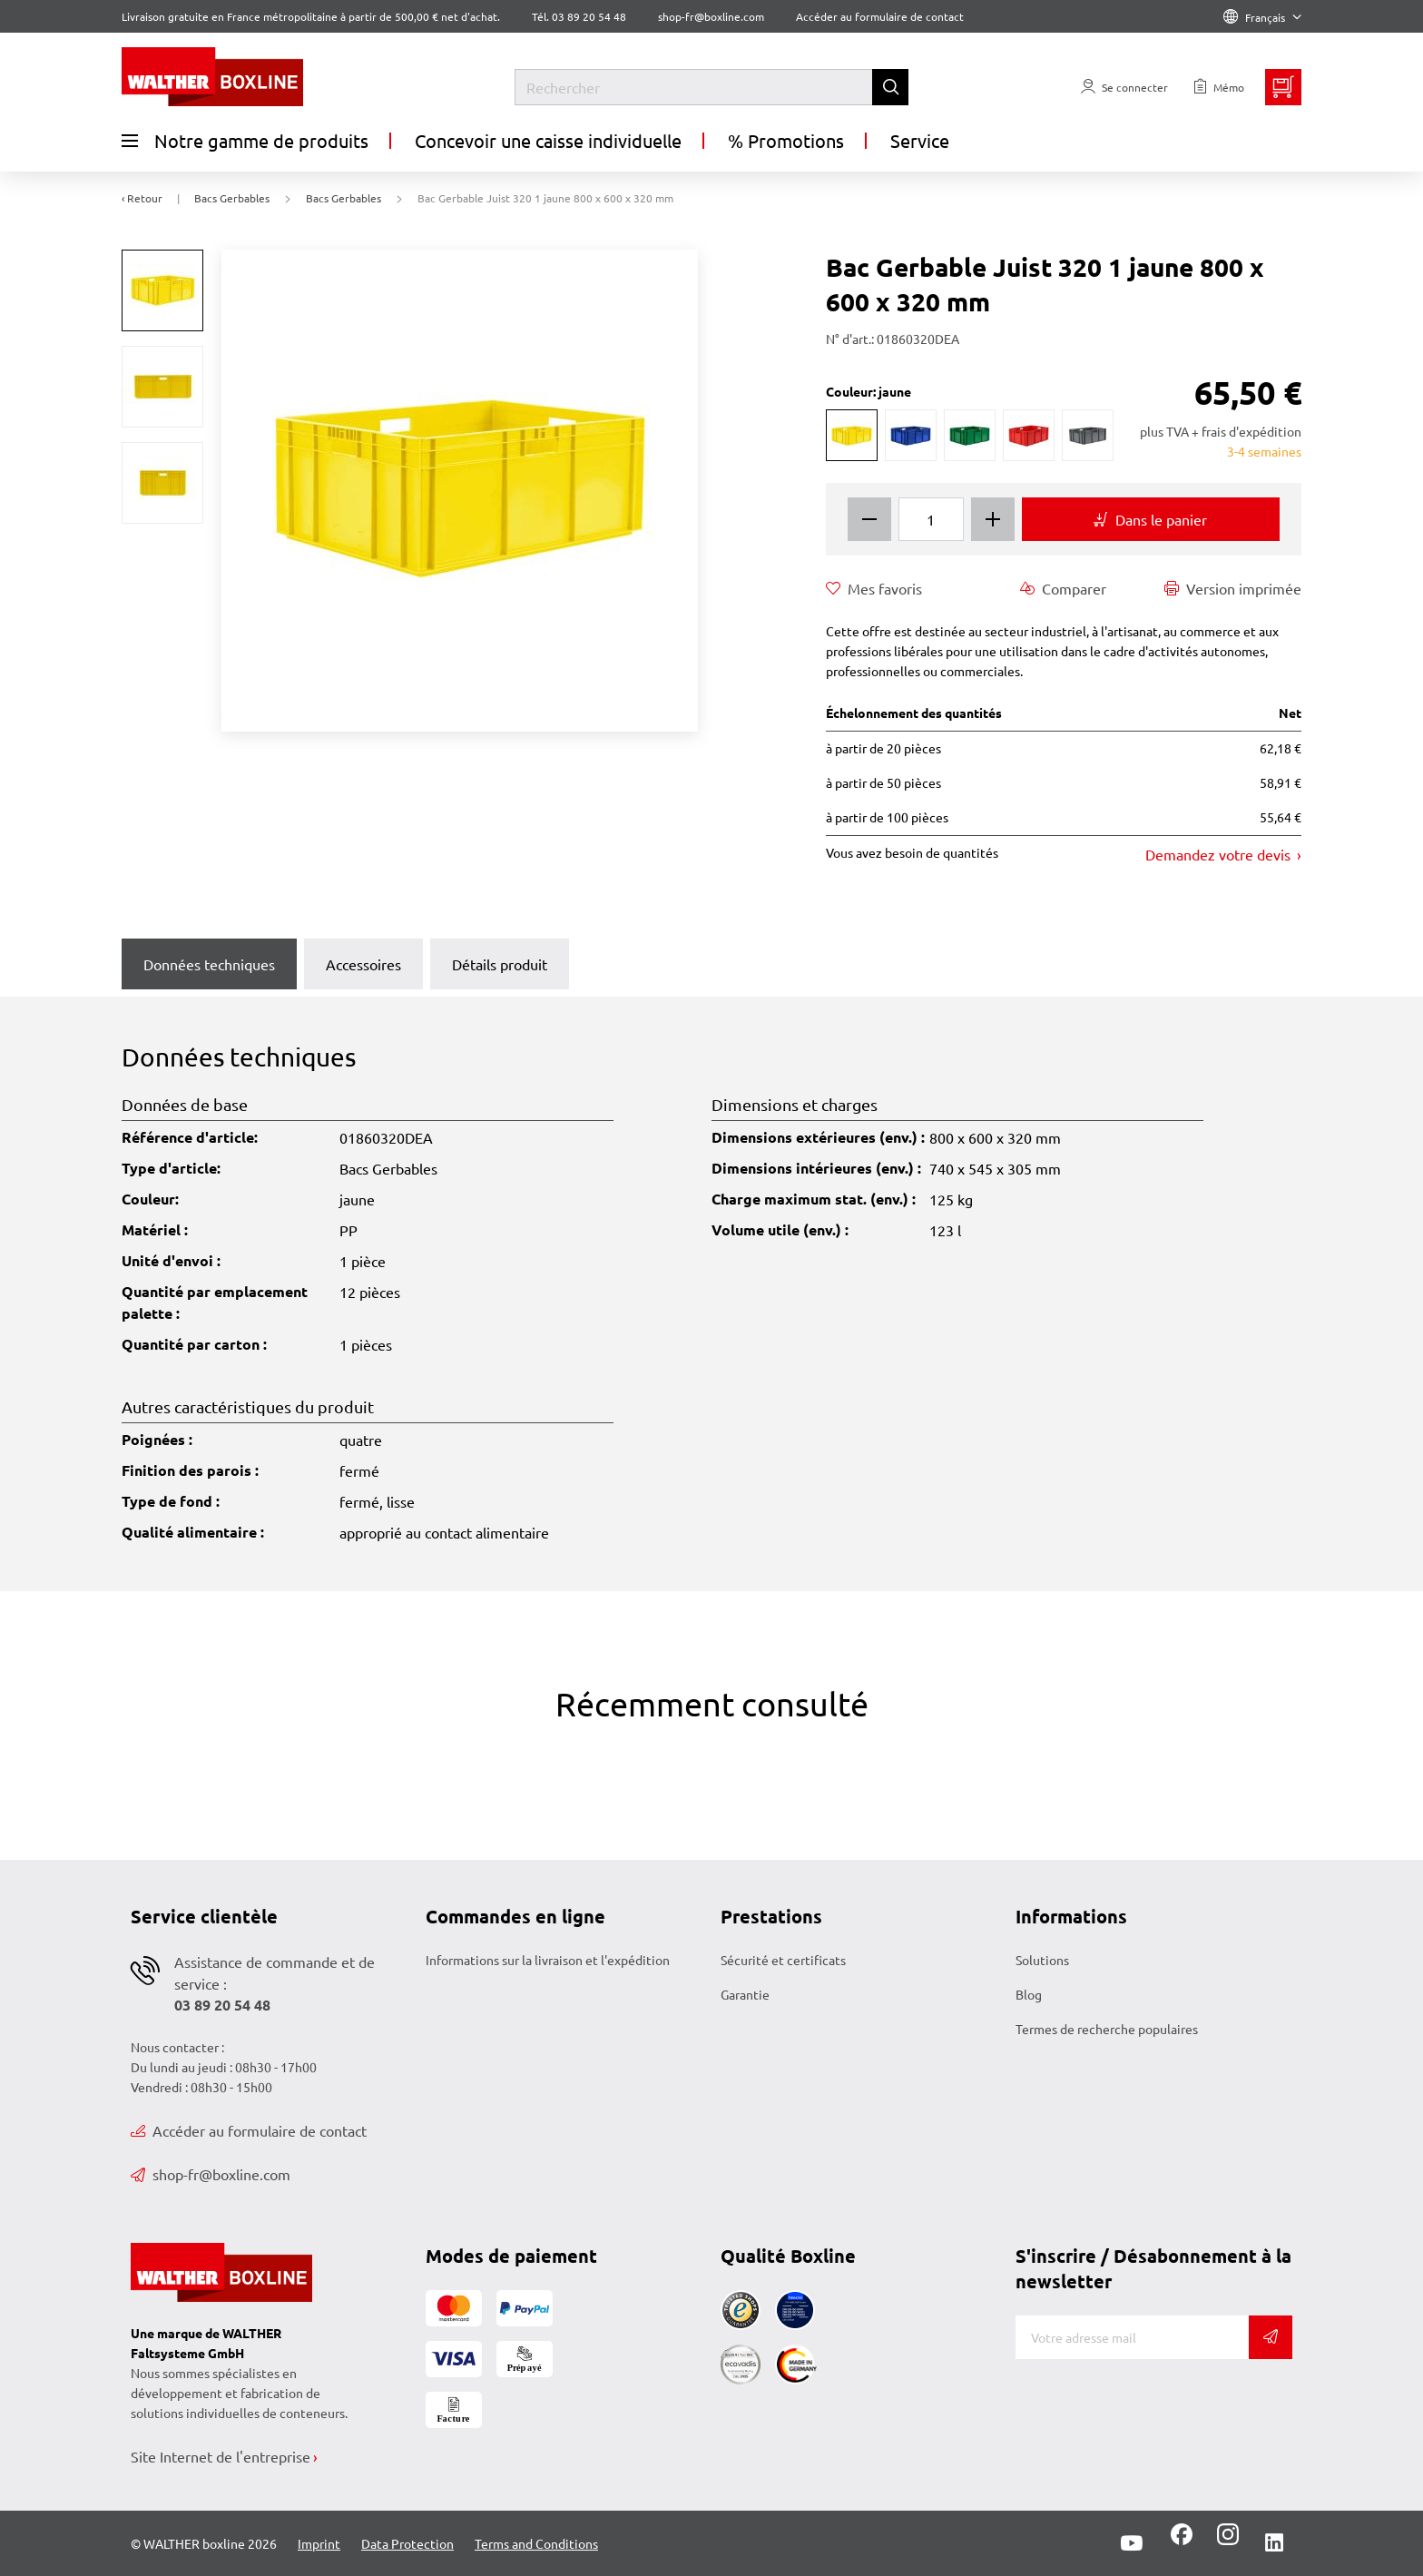 This screenshot has width=1423, height=2576. What do you see at coordinates (786, 140) in the screenshot?
I see `% Promotions` at bounding box center [786, 140].